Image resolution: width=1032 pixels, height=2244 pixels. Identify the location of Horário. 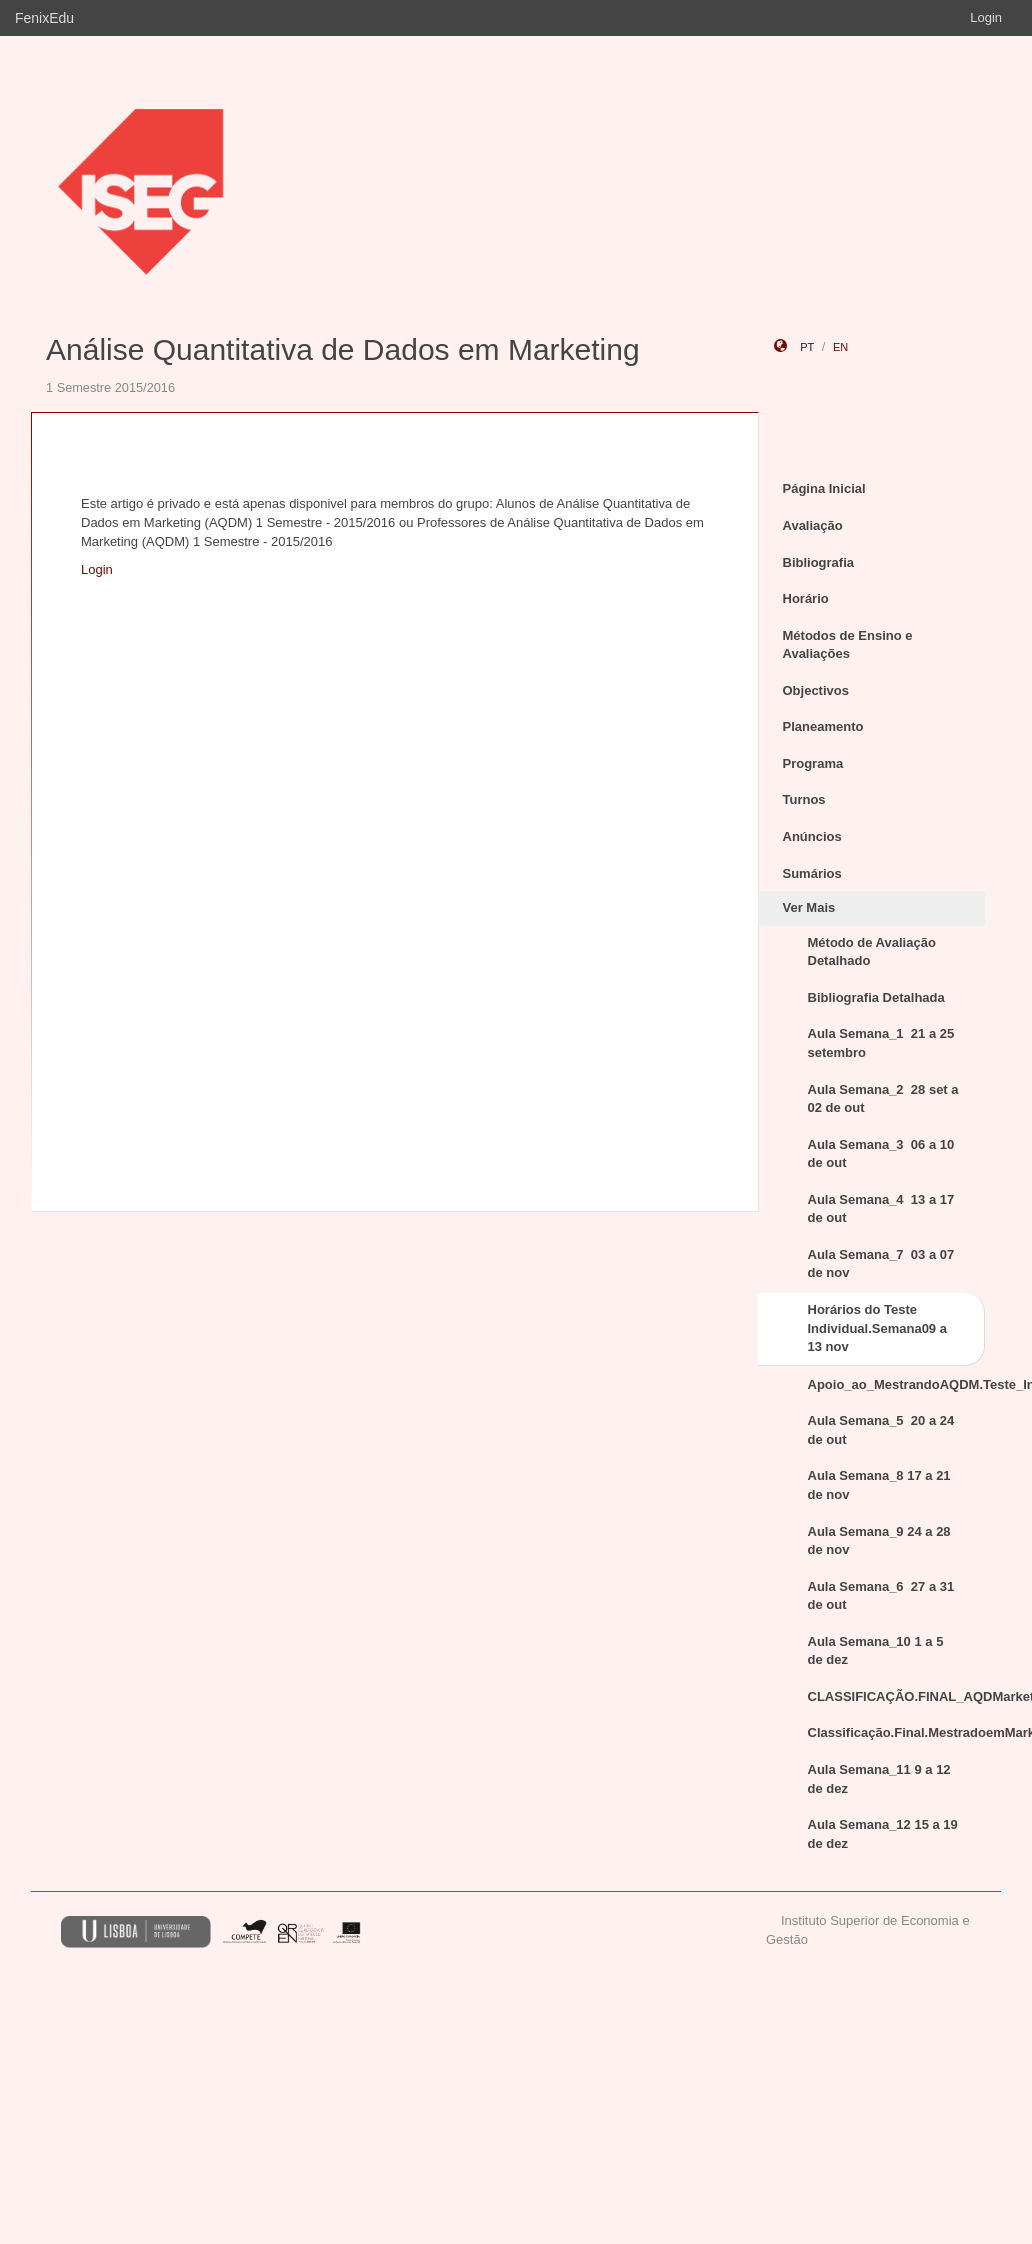
(806, 598).